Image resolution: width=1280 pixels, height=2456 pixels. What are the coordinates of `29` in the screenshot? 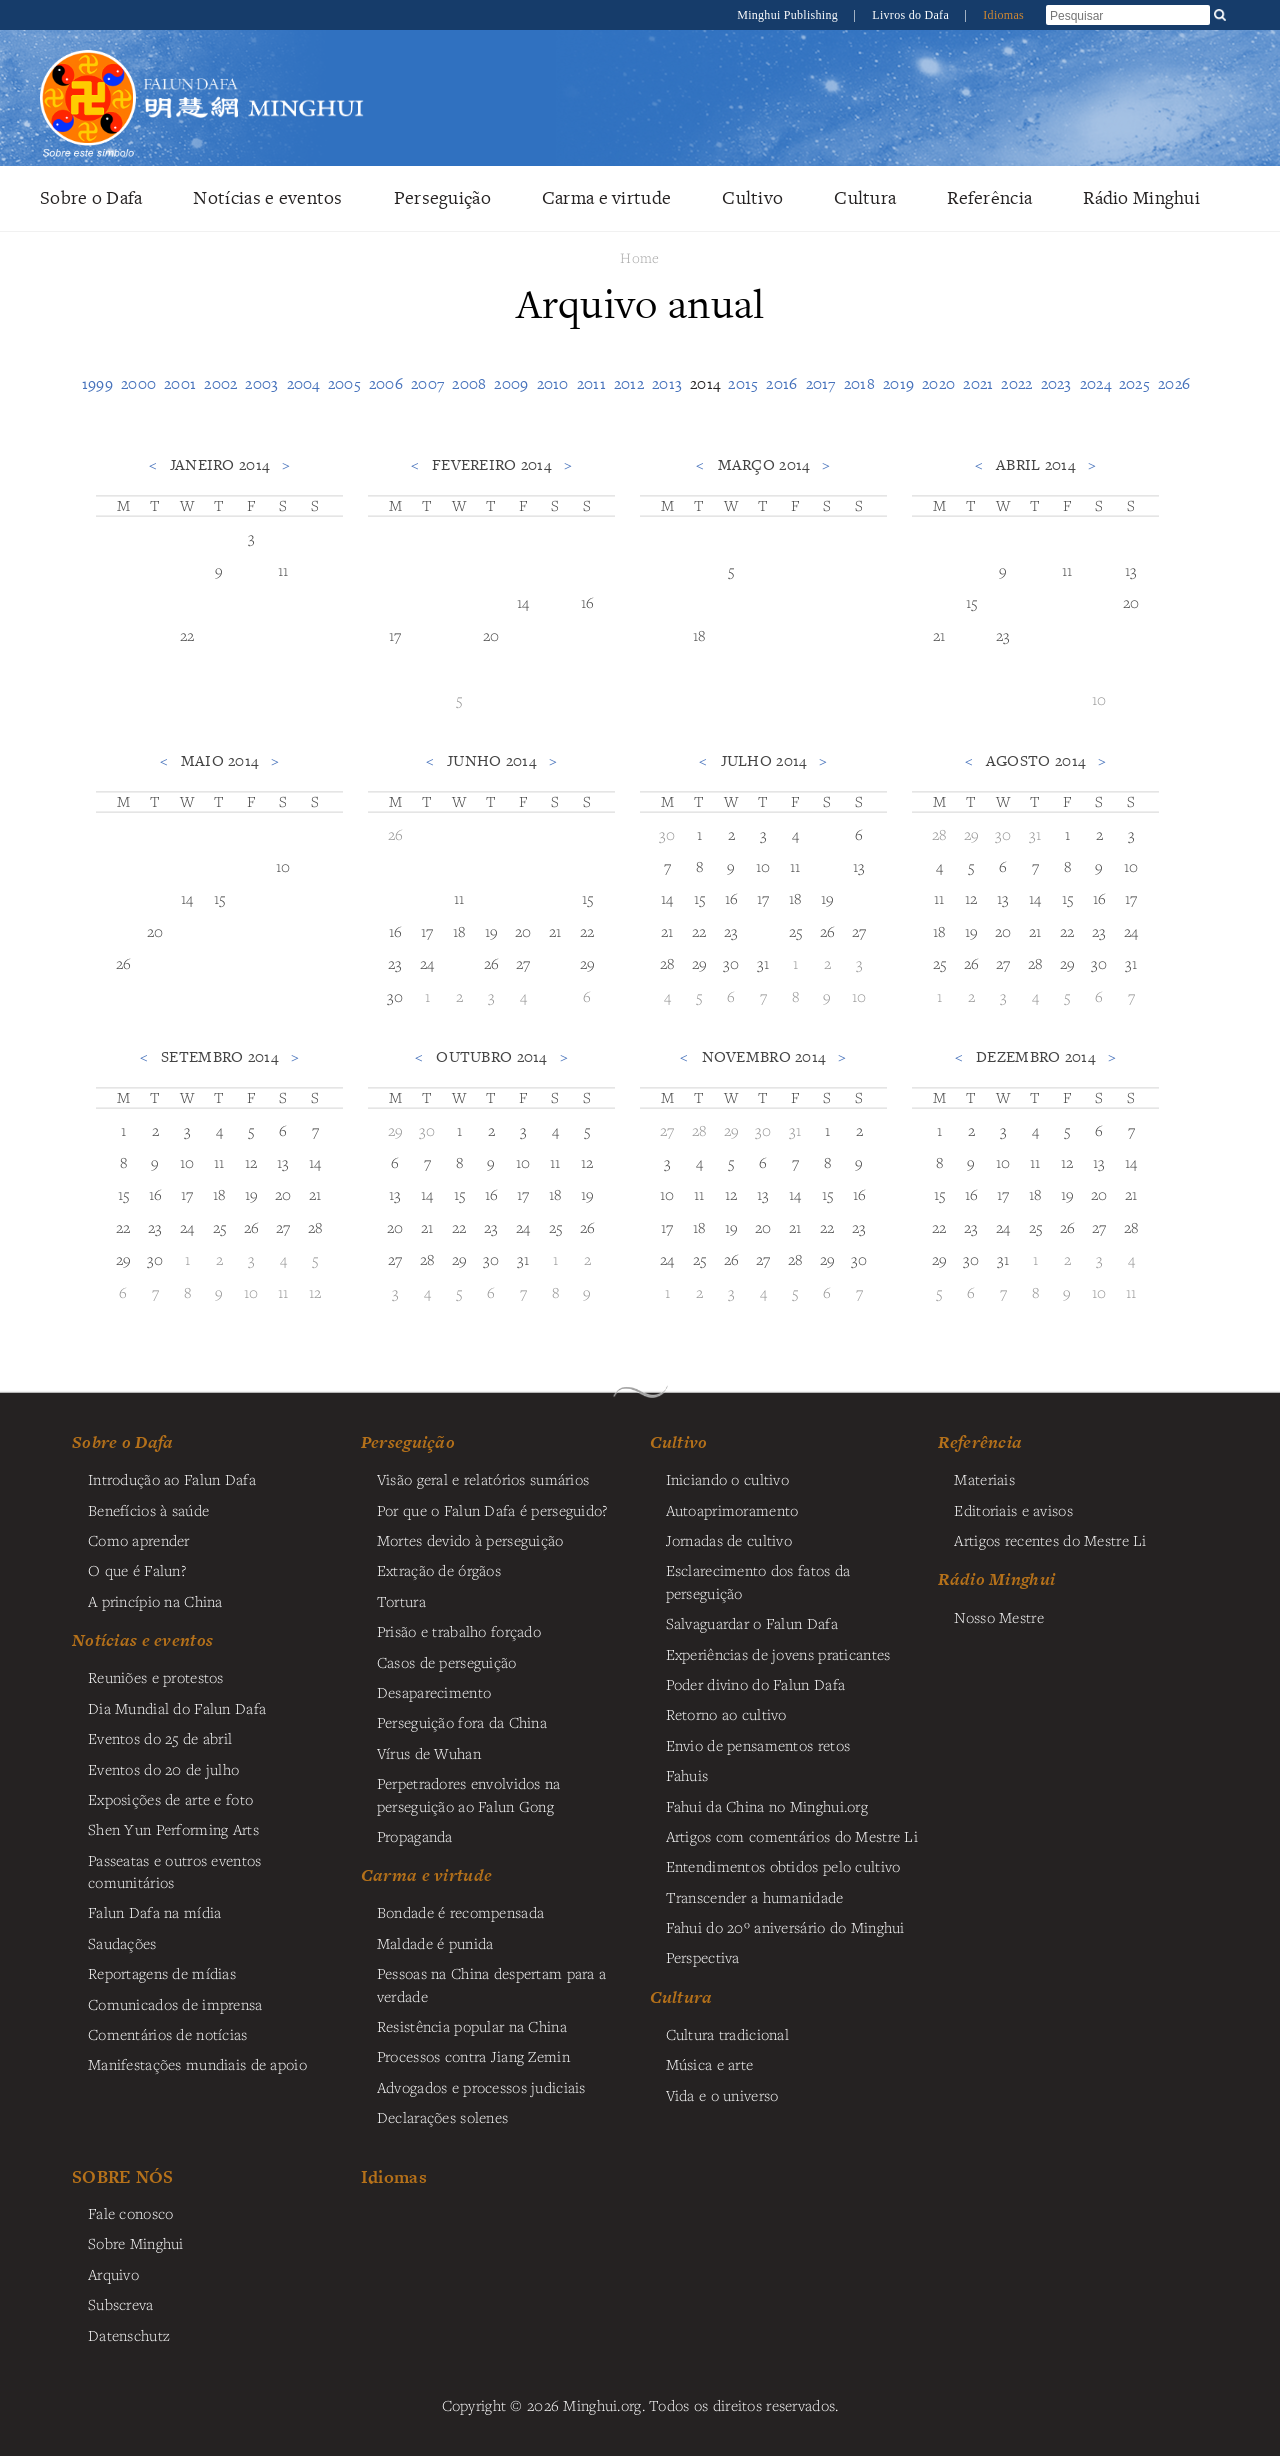 It's located at (588, 963).